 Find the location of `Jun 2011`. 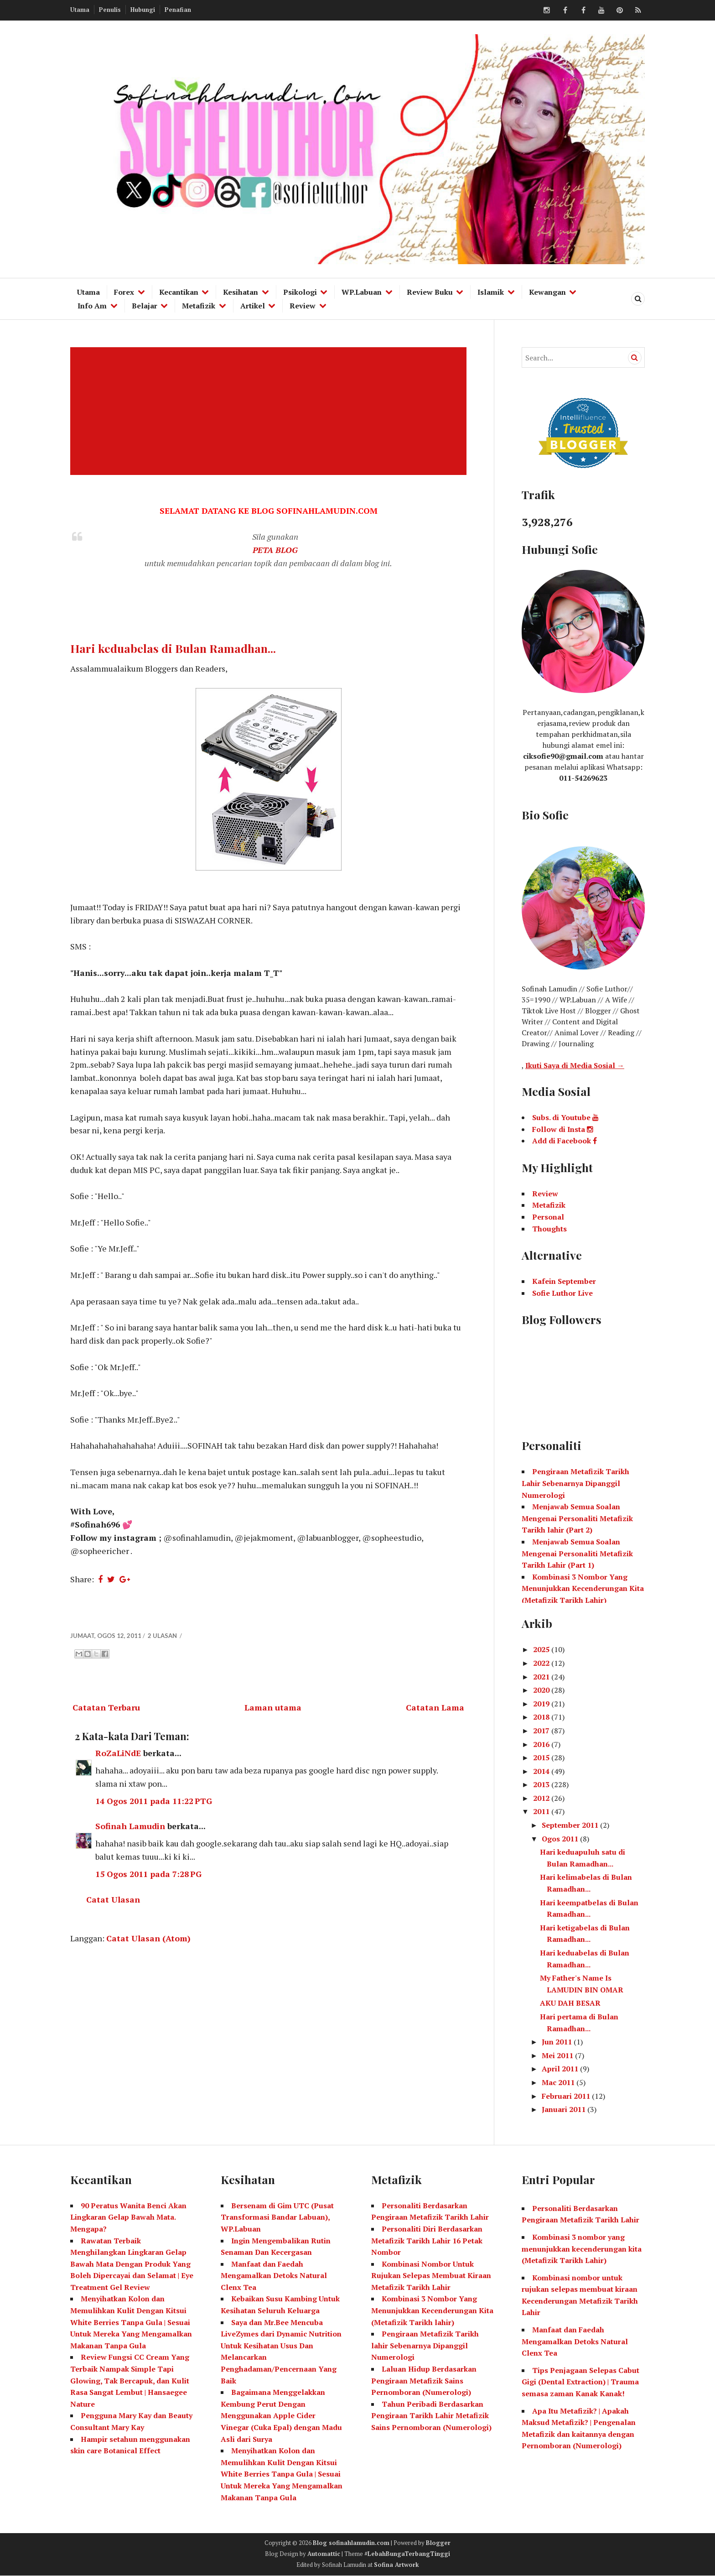

Jun 2011 is located at coordinates (558, 2042).